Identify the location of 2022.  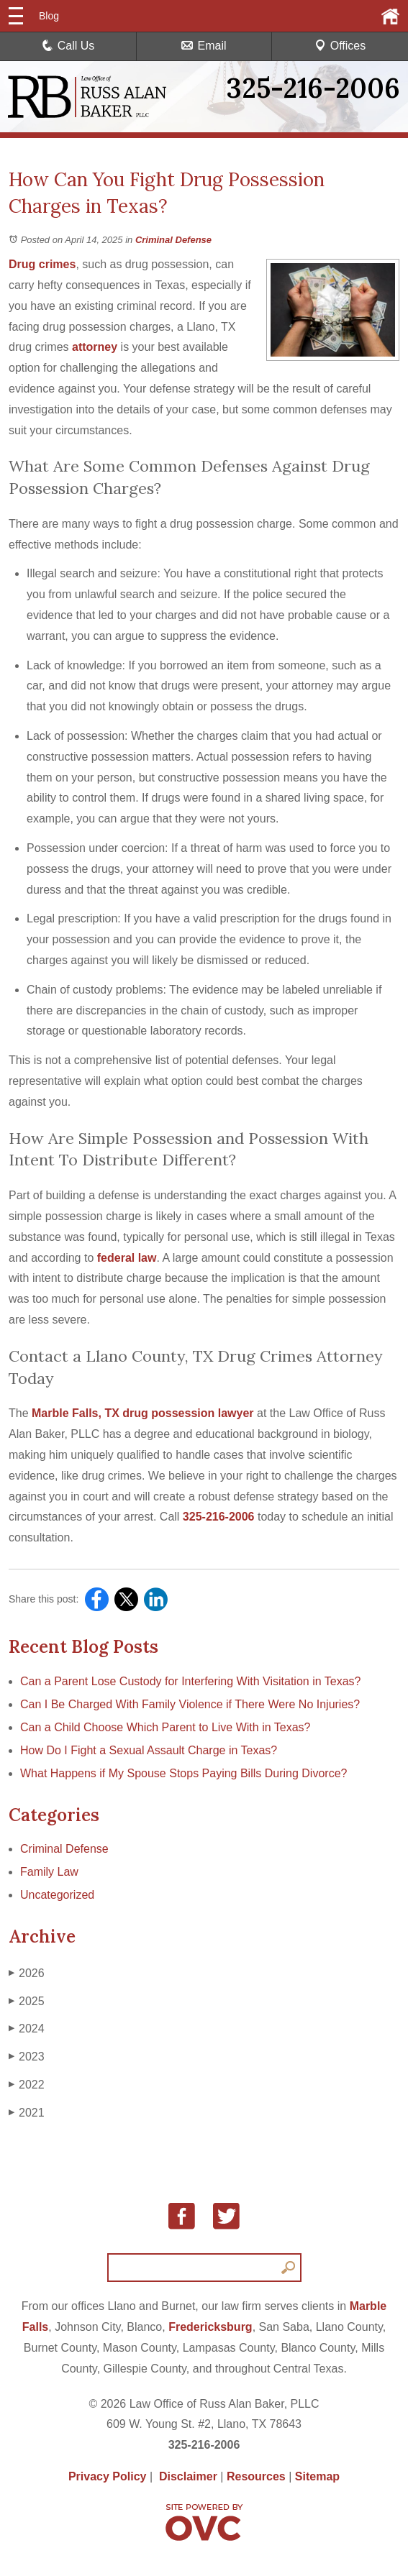
(27, 2085).